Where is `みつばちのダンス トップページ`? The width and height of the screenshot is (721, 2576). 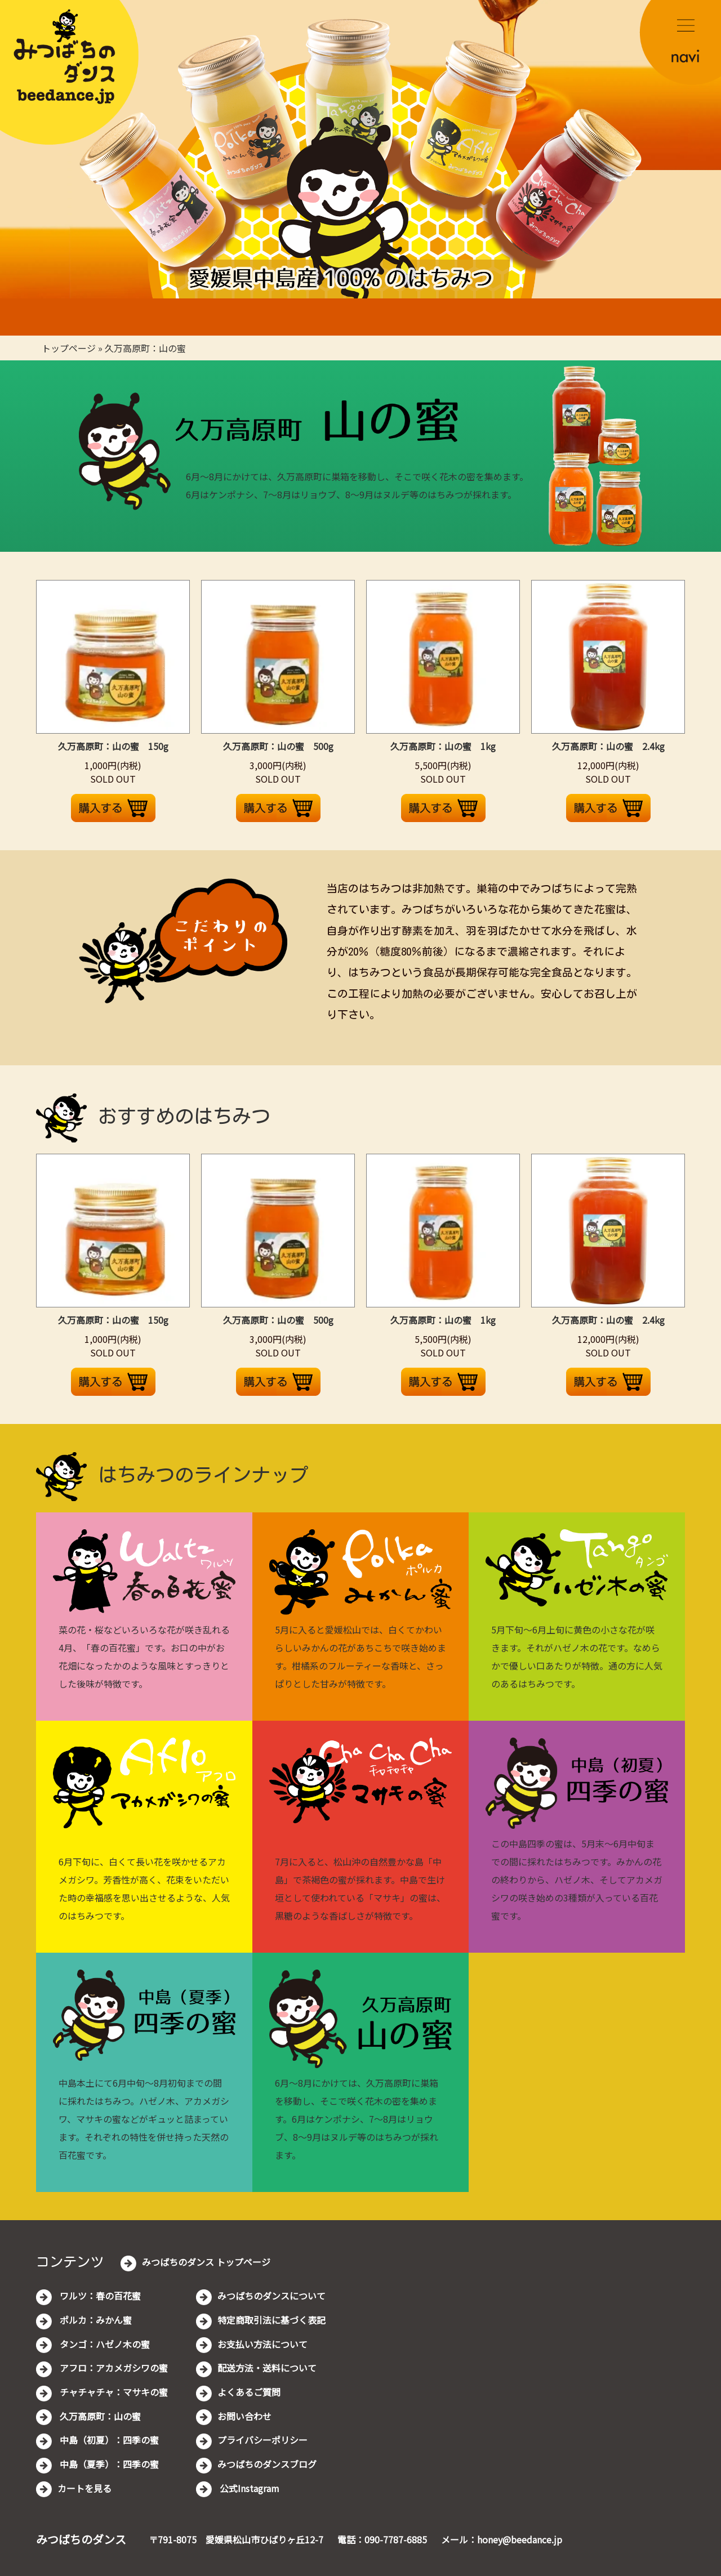
みつばちのダンス トップページ is located at coordinates (206, 2262).